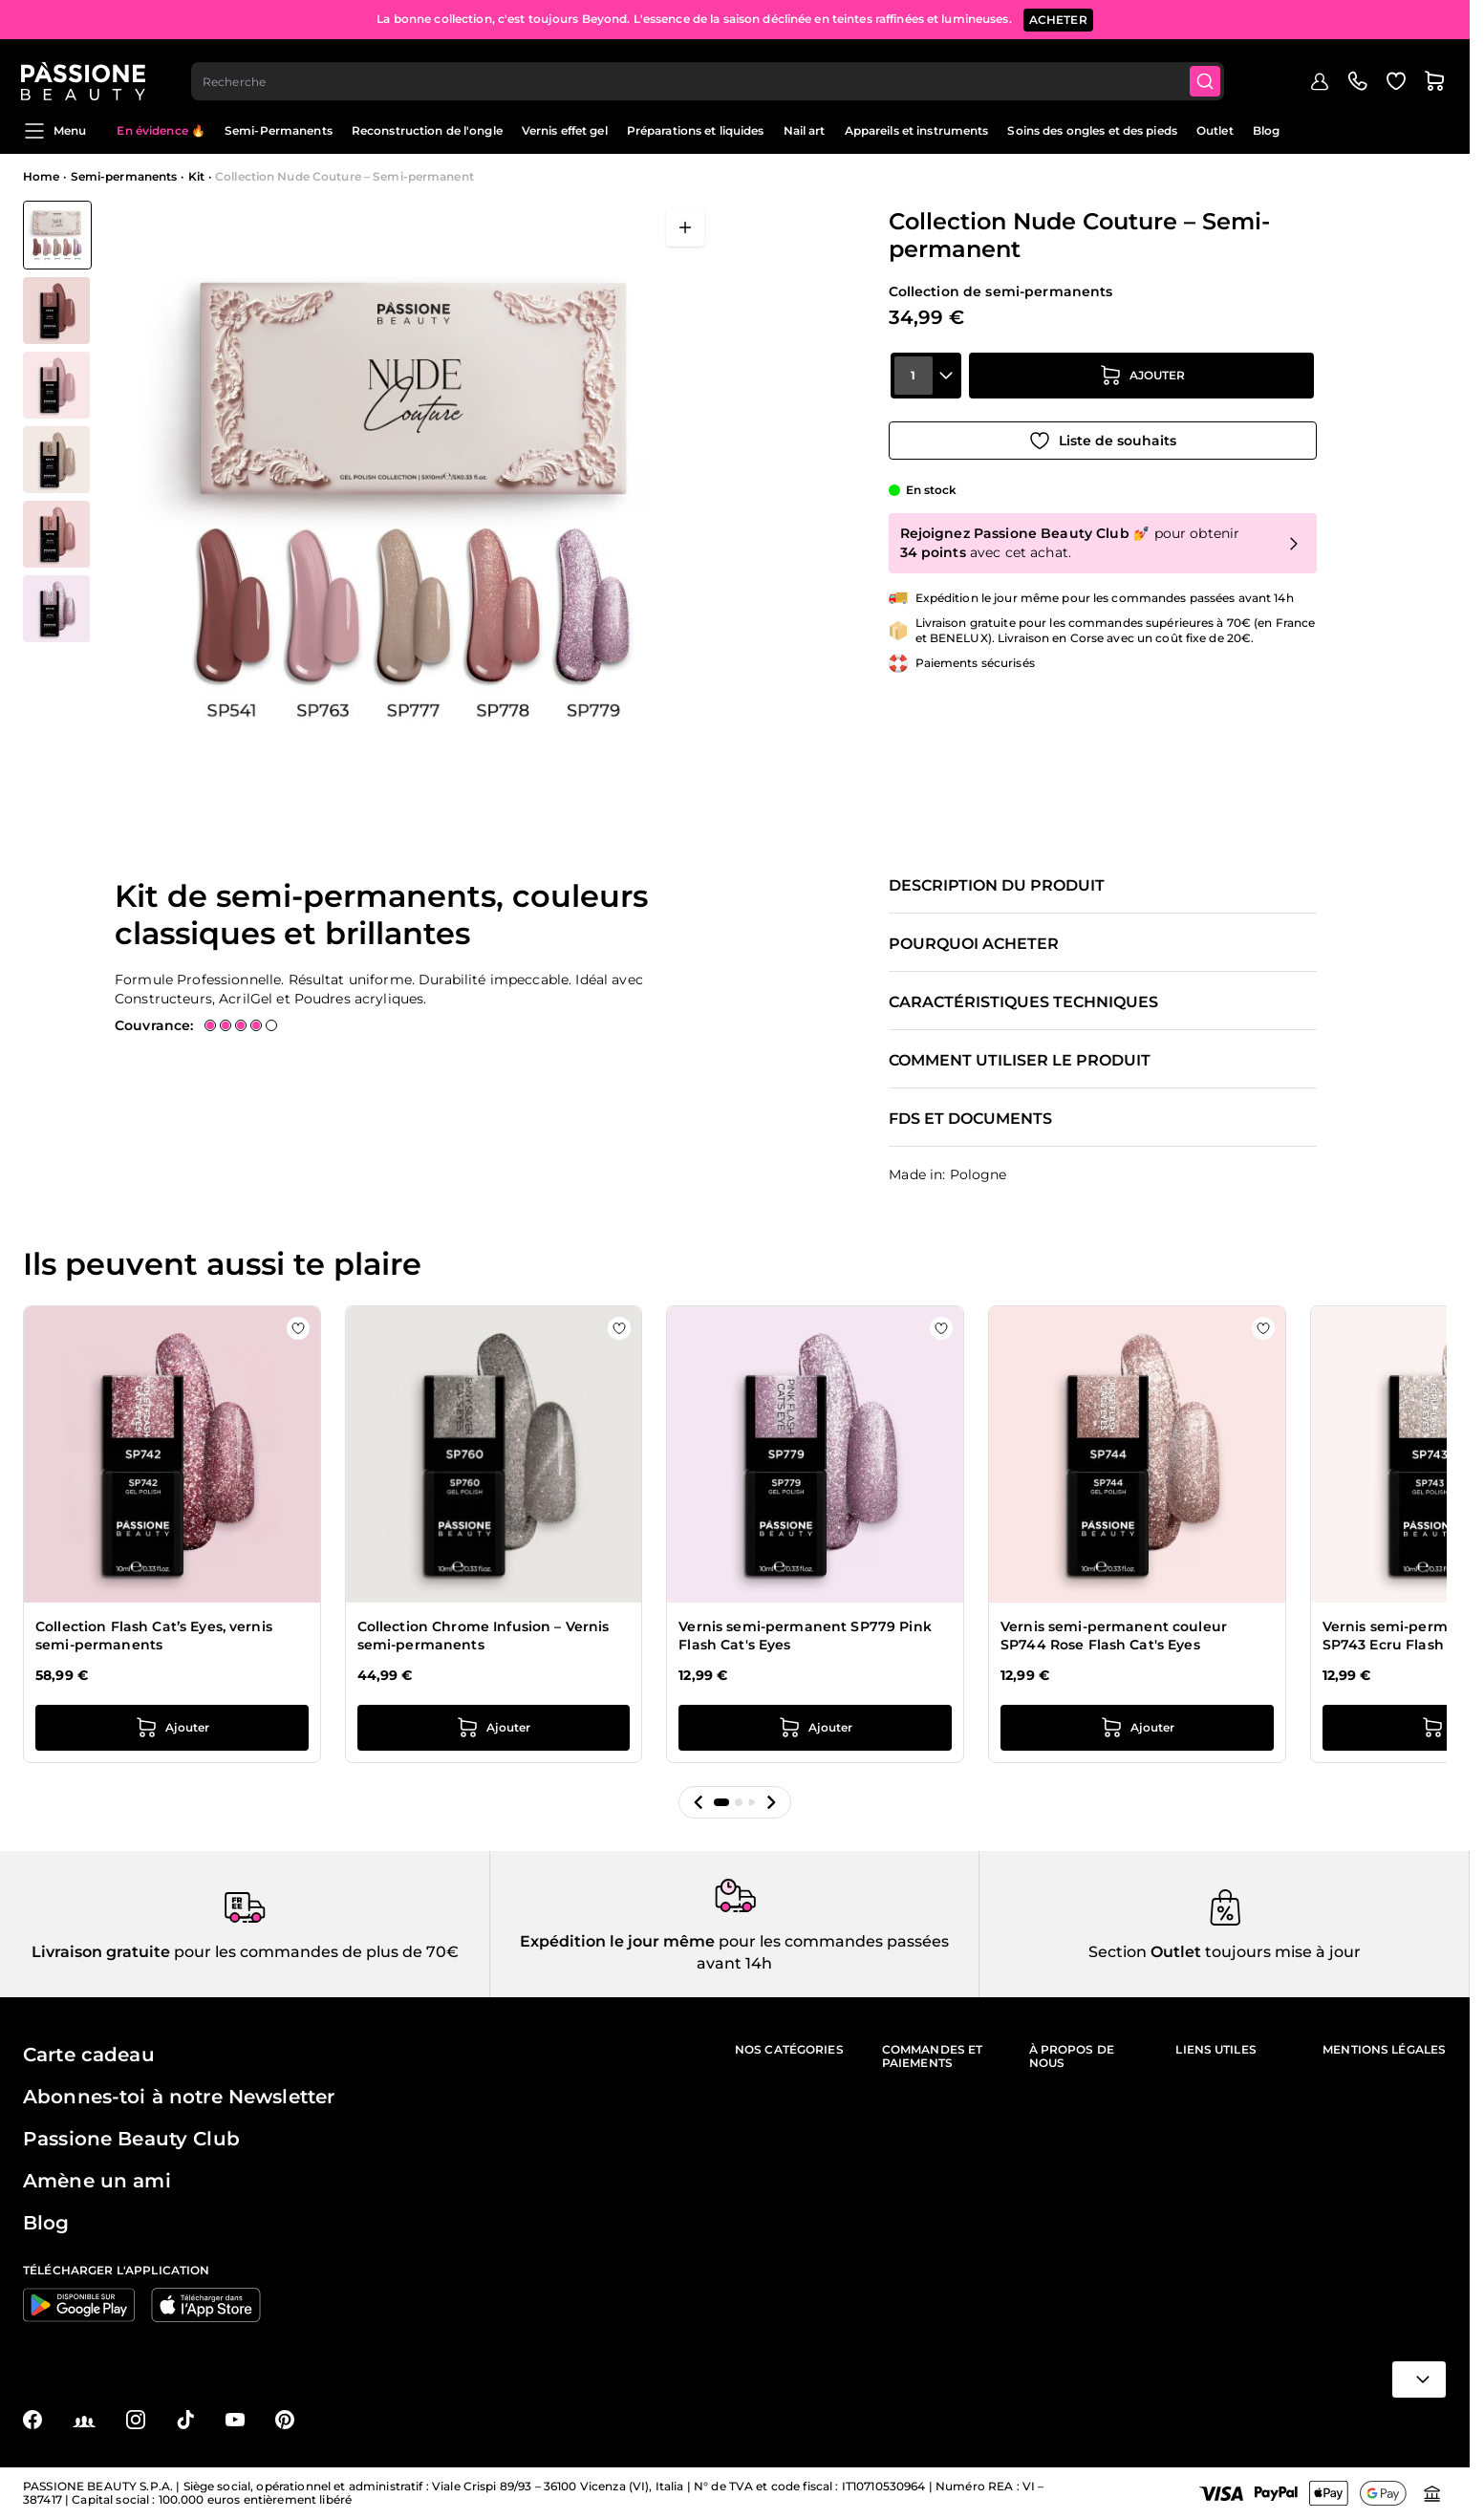 The width and height of the screenshot is (1484, 2519). What do you see at coordinates (685, 227) in the screenshot?
I see `[Ouvrir en plein écran]` at bounding box center [685, 227].